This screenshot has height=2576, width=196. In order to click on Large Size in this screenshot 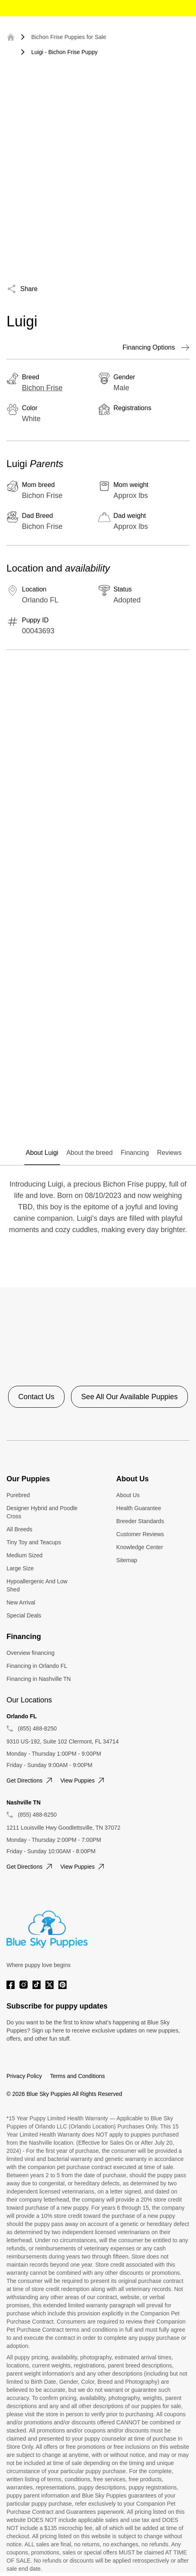, I will do `click(20, 1568)`.